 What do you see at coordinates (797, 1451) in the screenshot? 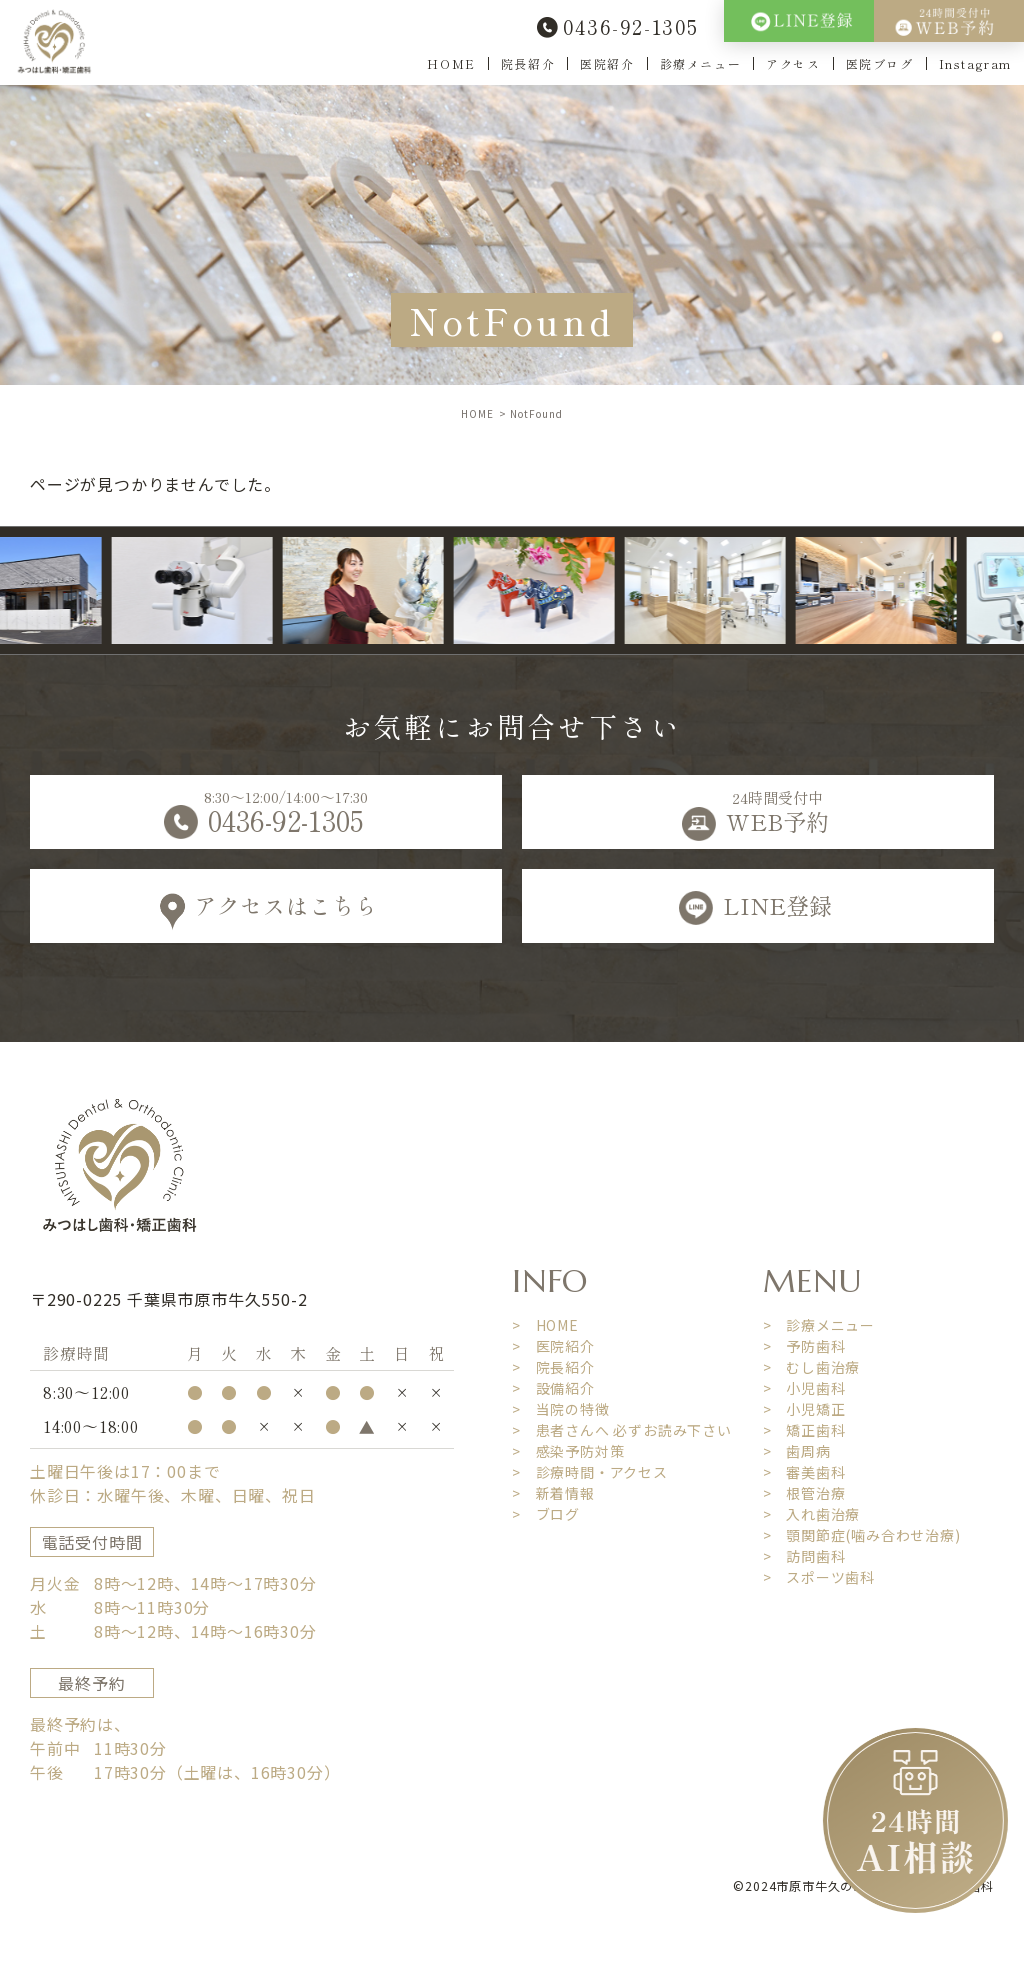
I see `> 歯周病` at bounding box center [797, 1451].